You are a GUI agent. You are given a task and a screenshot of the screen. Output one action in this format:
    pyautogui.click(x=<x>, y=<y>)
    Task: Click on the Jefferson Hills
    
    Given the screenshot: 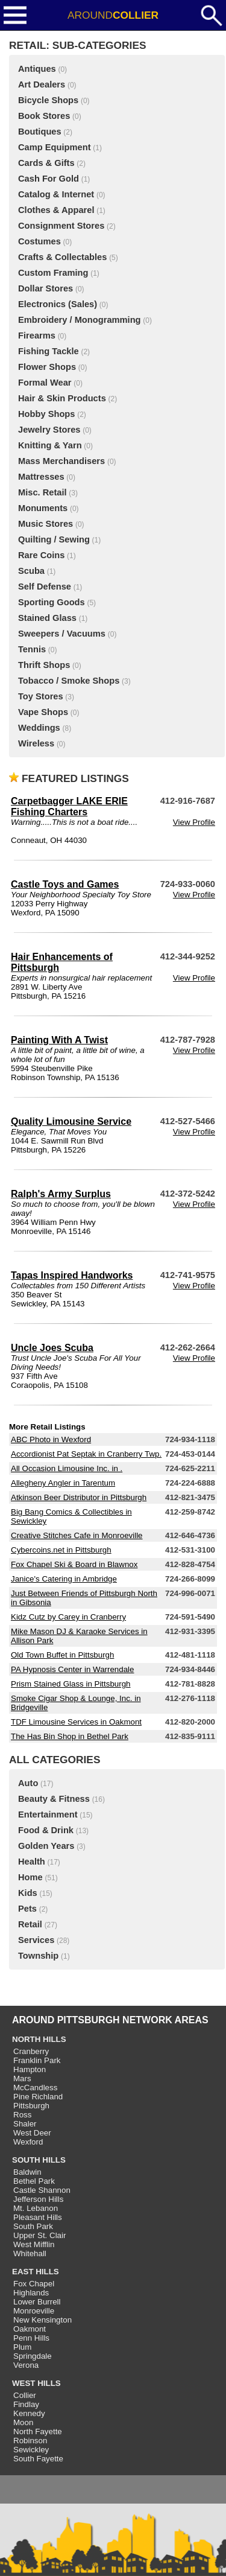 What is the action you would take?
    pyautogui.click(x=38, y=2199)
    